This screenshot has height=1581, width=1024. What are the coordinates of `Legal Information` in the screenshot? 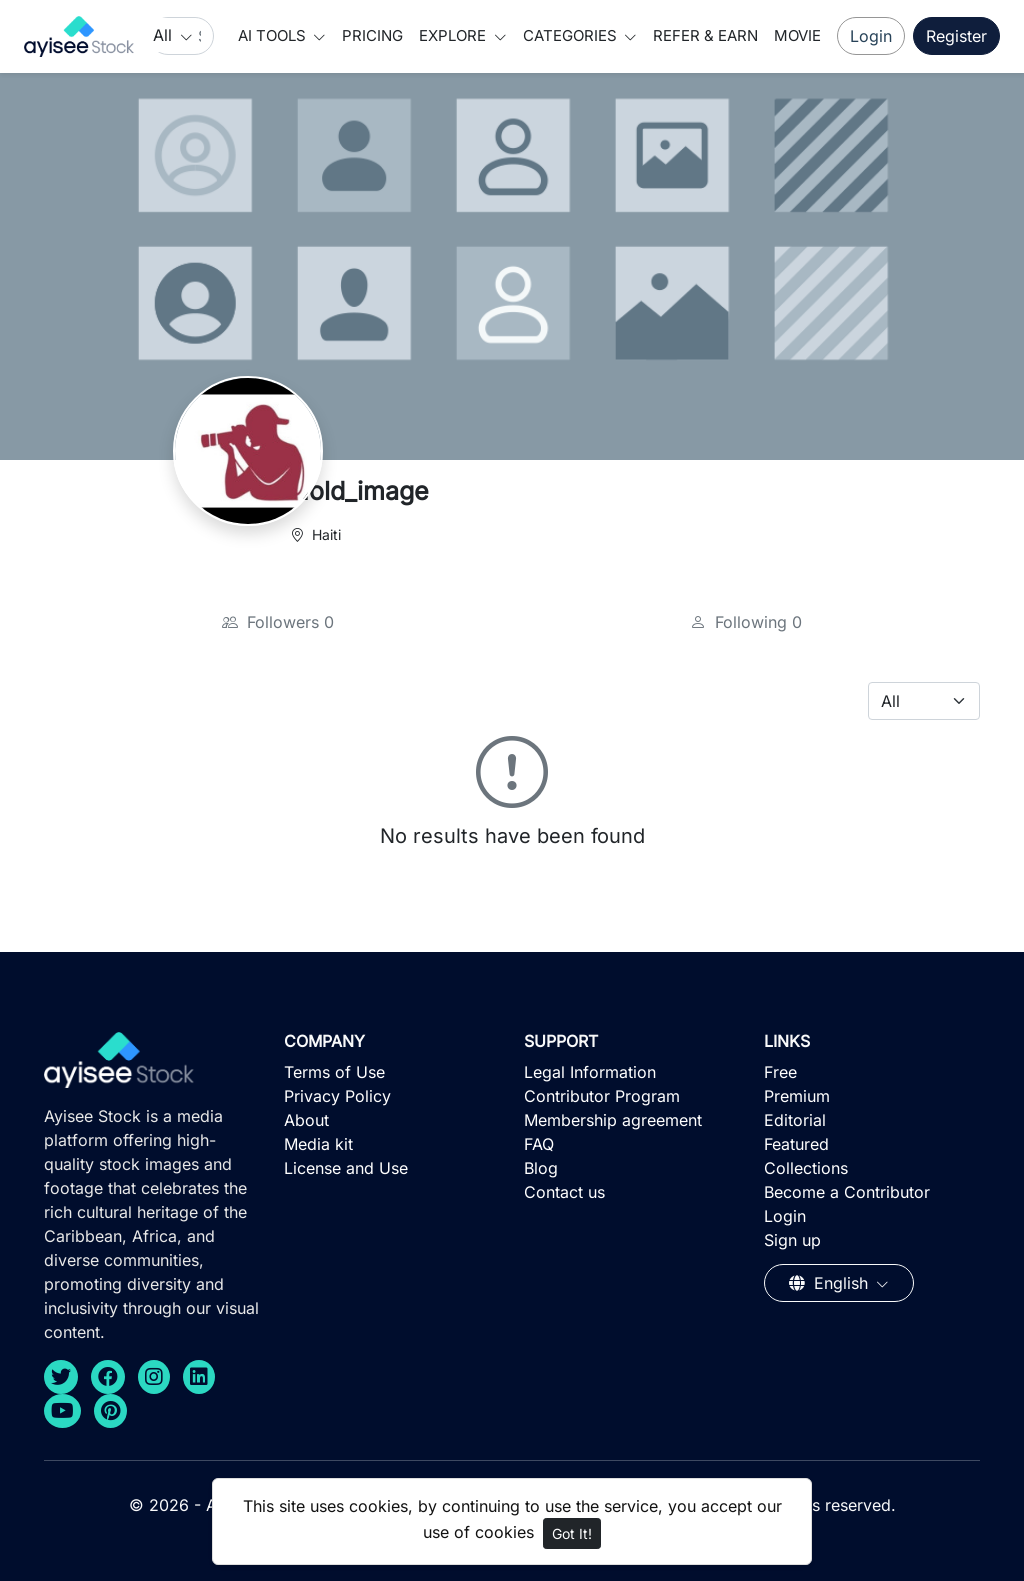 It's located at (590, 1072).